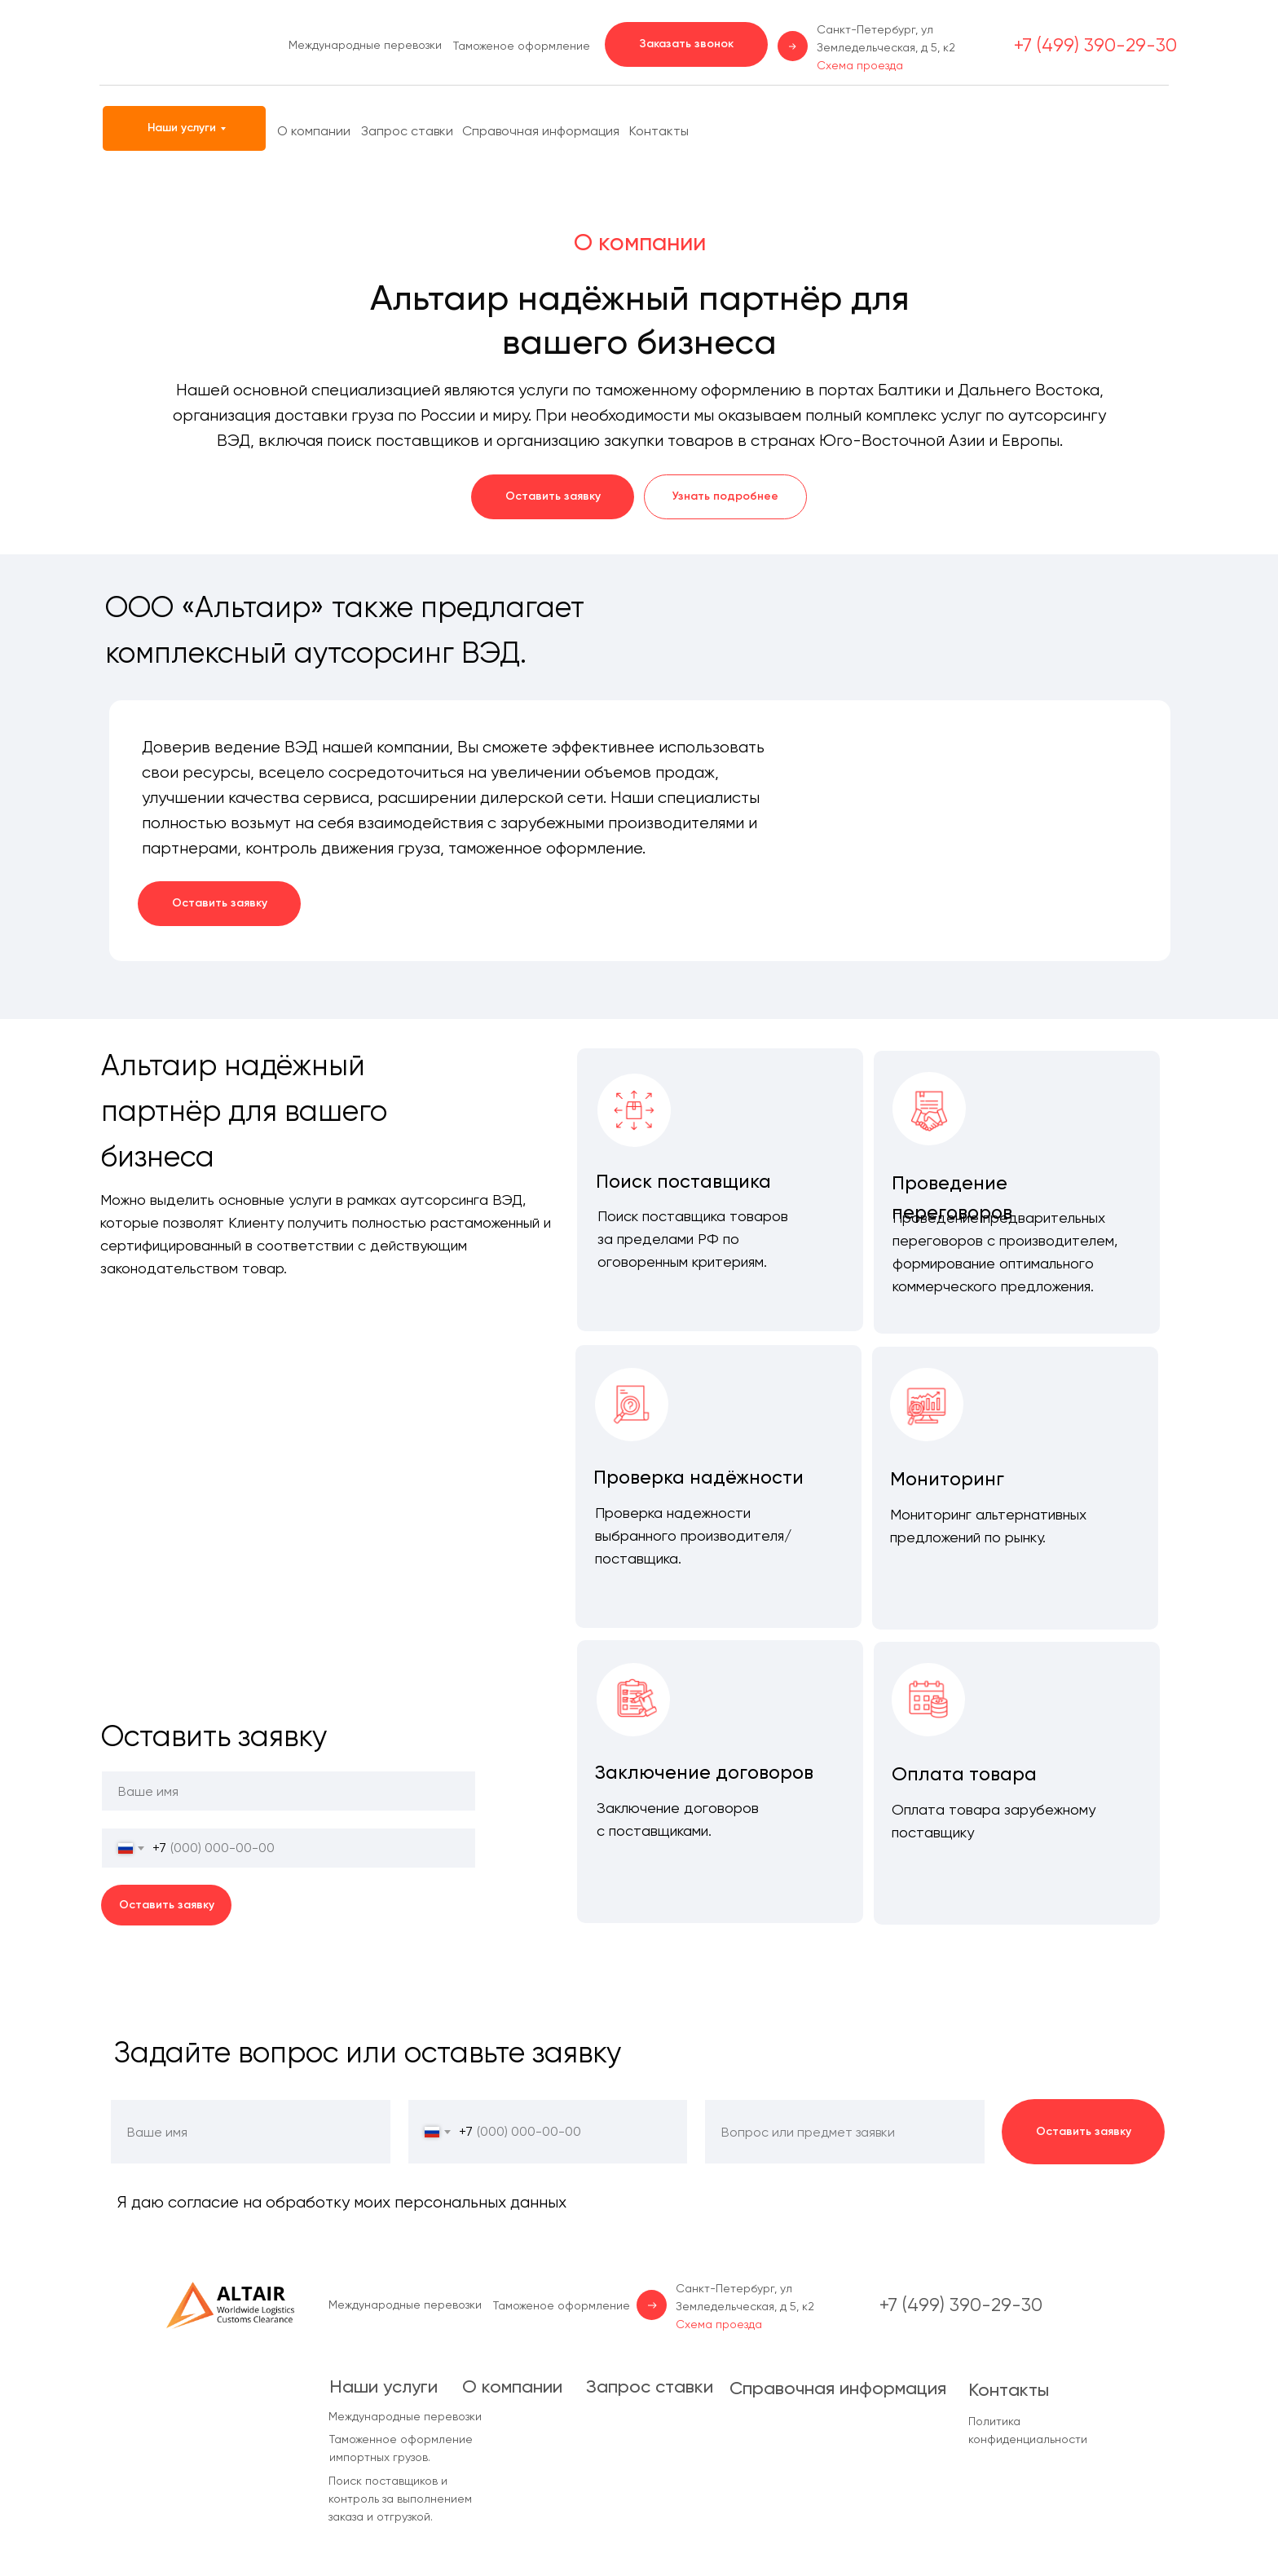 The width and height of the screenshot is (1278, 2576). Describe the element at coordinates (686, 44) in the screenshot. I see `[button]` at that location.